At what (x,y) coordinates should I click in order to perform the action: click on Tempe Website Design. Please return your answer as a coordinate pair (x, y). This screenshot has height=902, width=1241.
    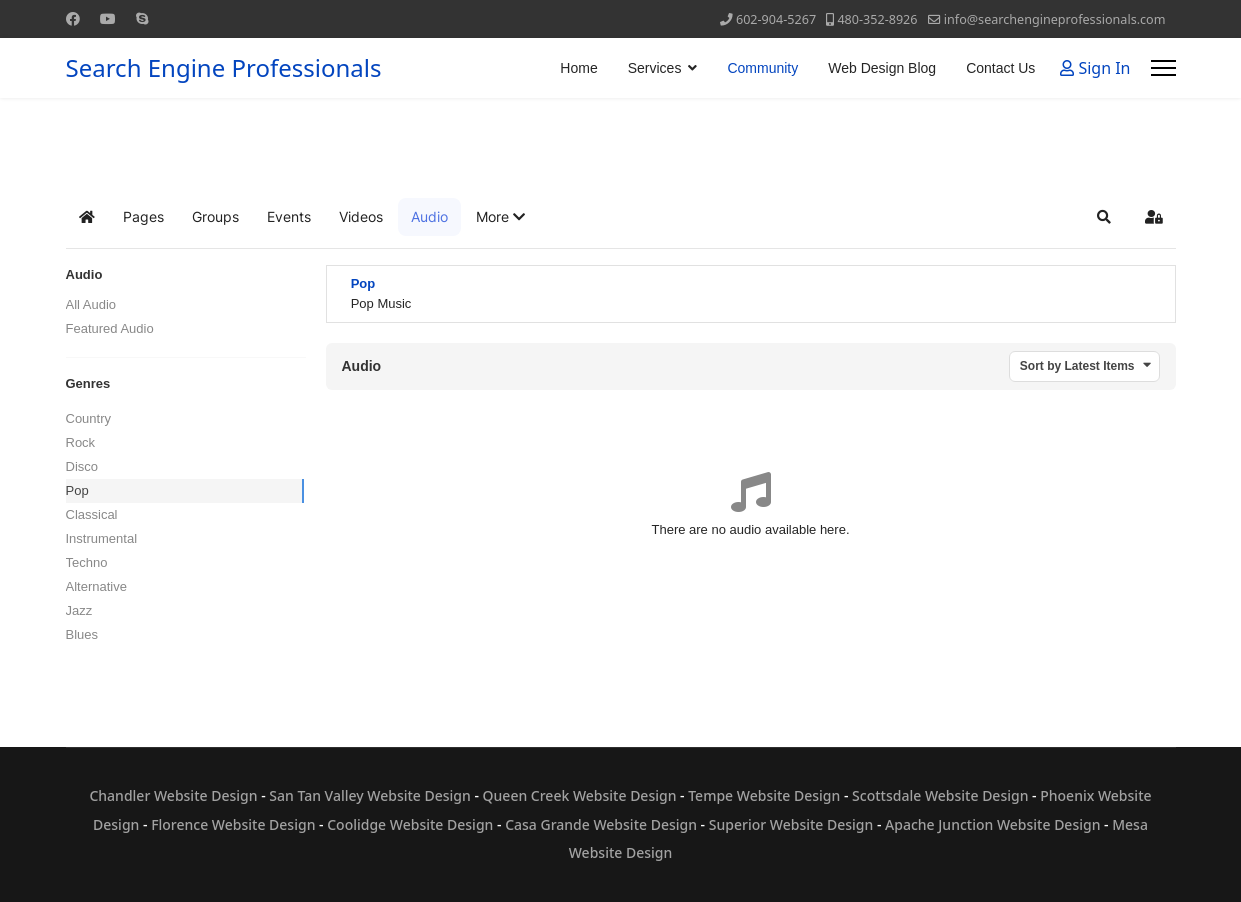
    Looking at the image, I should click on (764, 795).